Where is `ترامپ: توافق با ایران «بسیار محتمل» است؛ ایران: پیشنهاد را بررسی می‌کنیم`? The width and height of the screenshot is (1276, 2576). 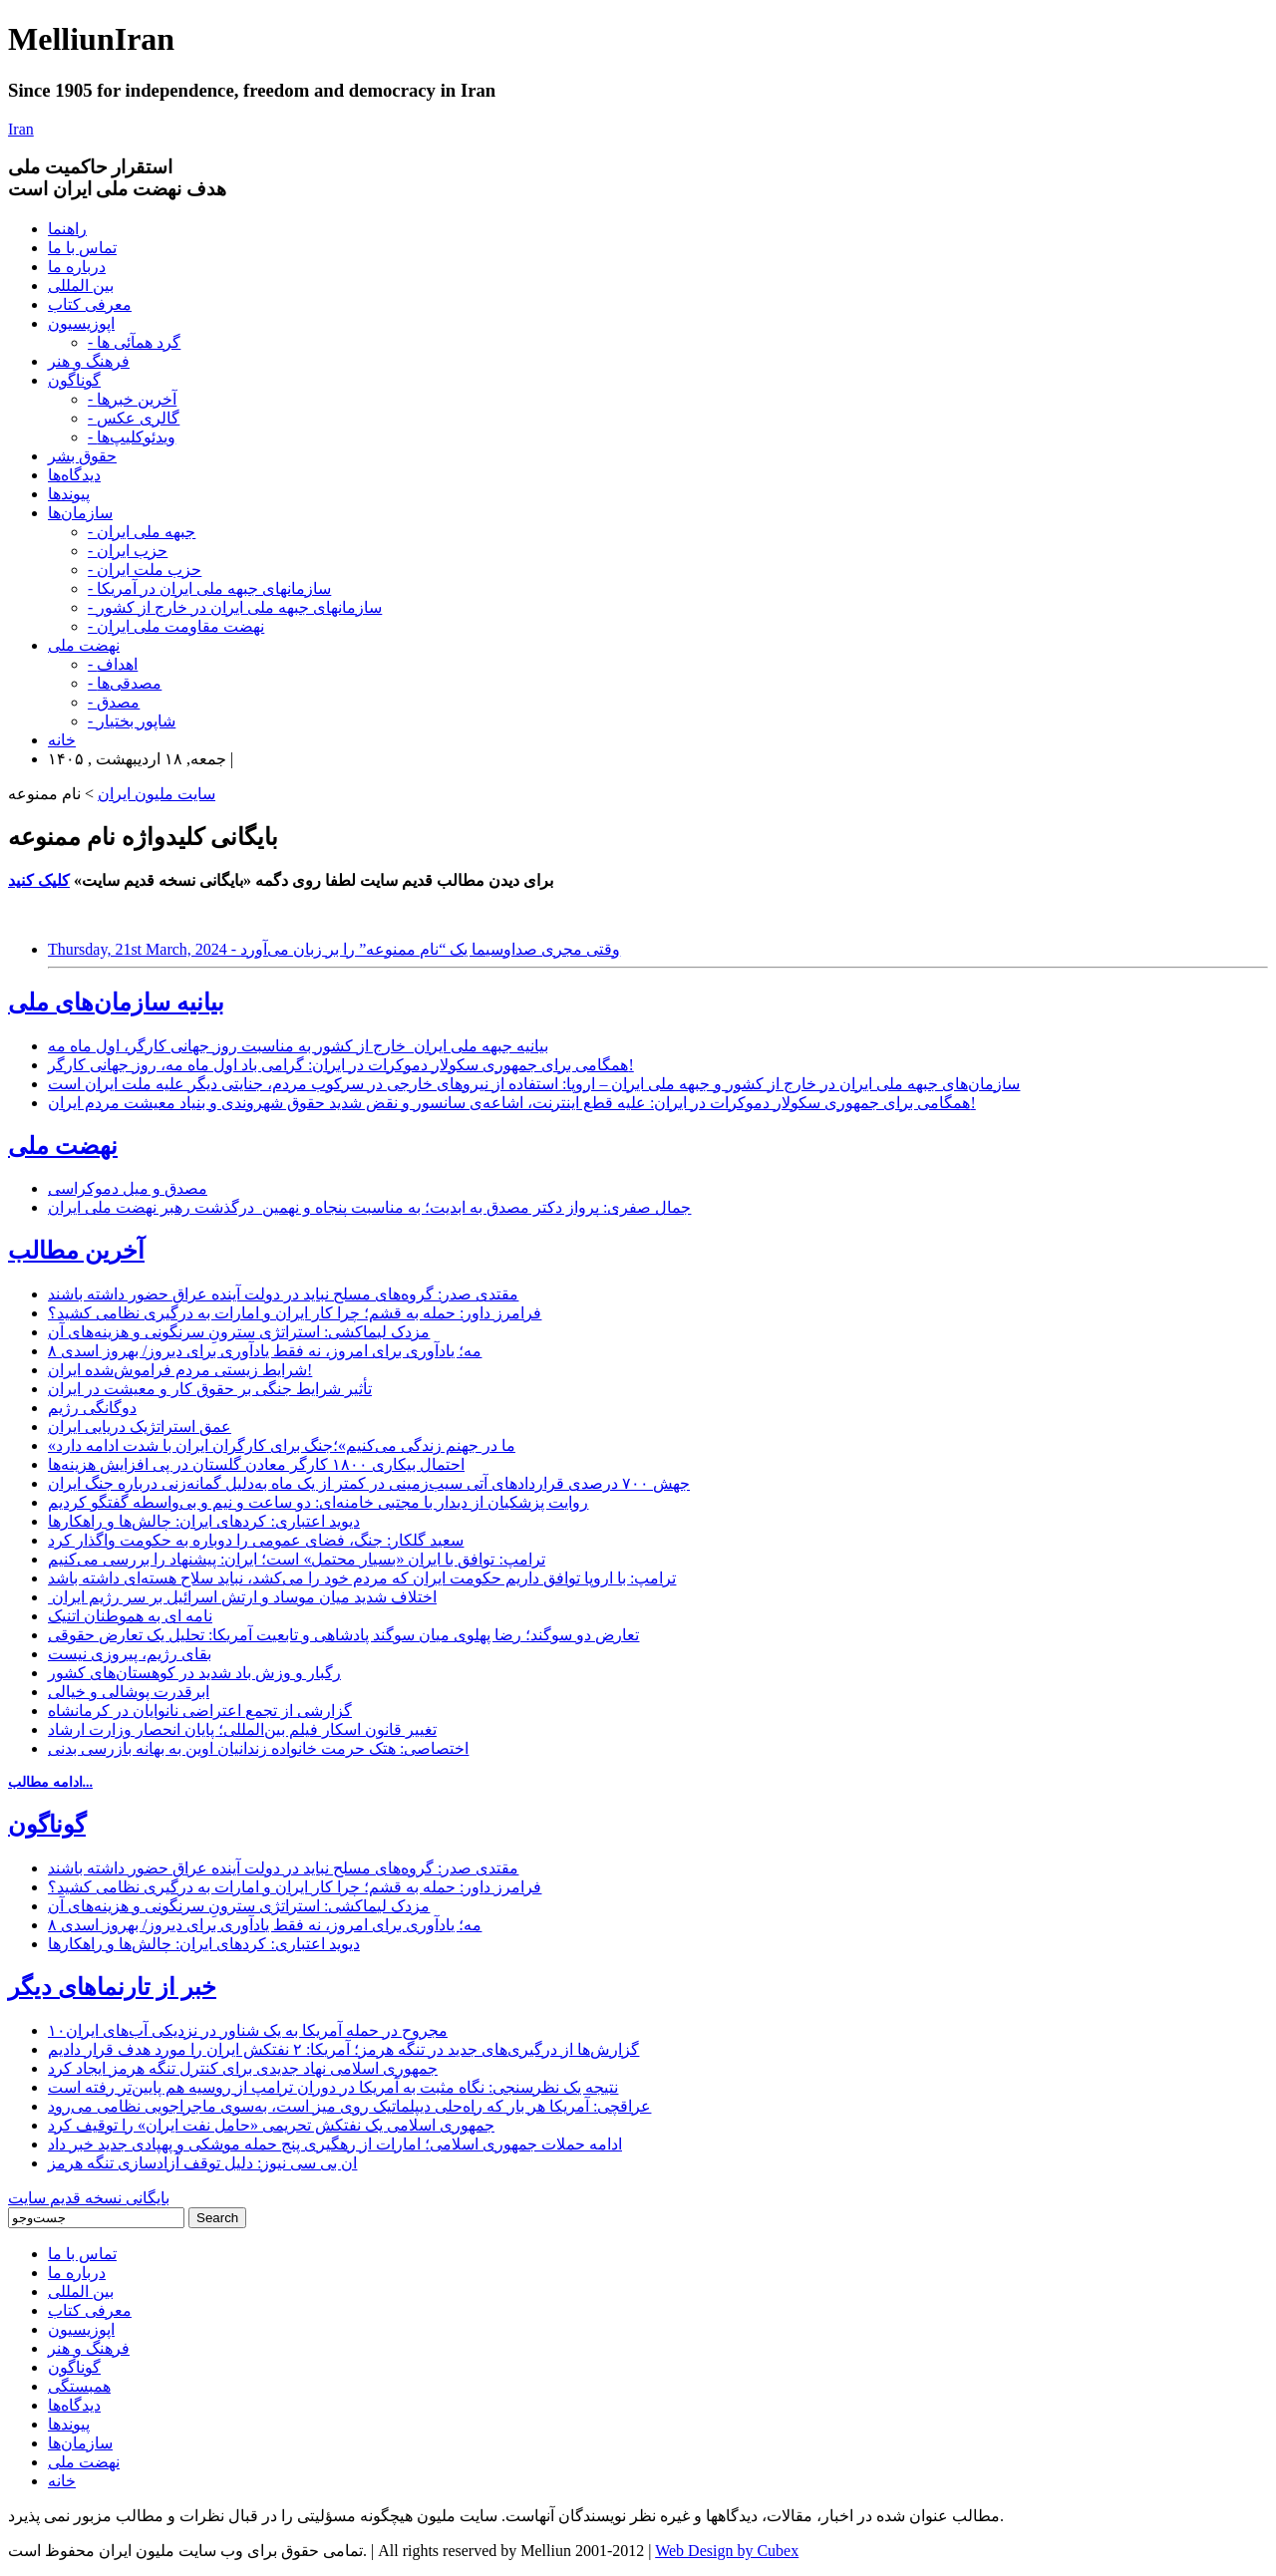
ترامپ: توافق با ایران «بسیار محتمل» است؛ ایران: پیشنهاد را بررسی می‌کنیم is located at coordinates (296, 1559).